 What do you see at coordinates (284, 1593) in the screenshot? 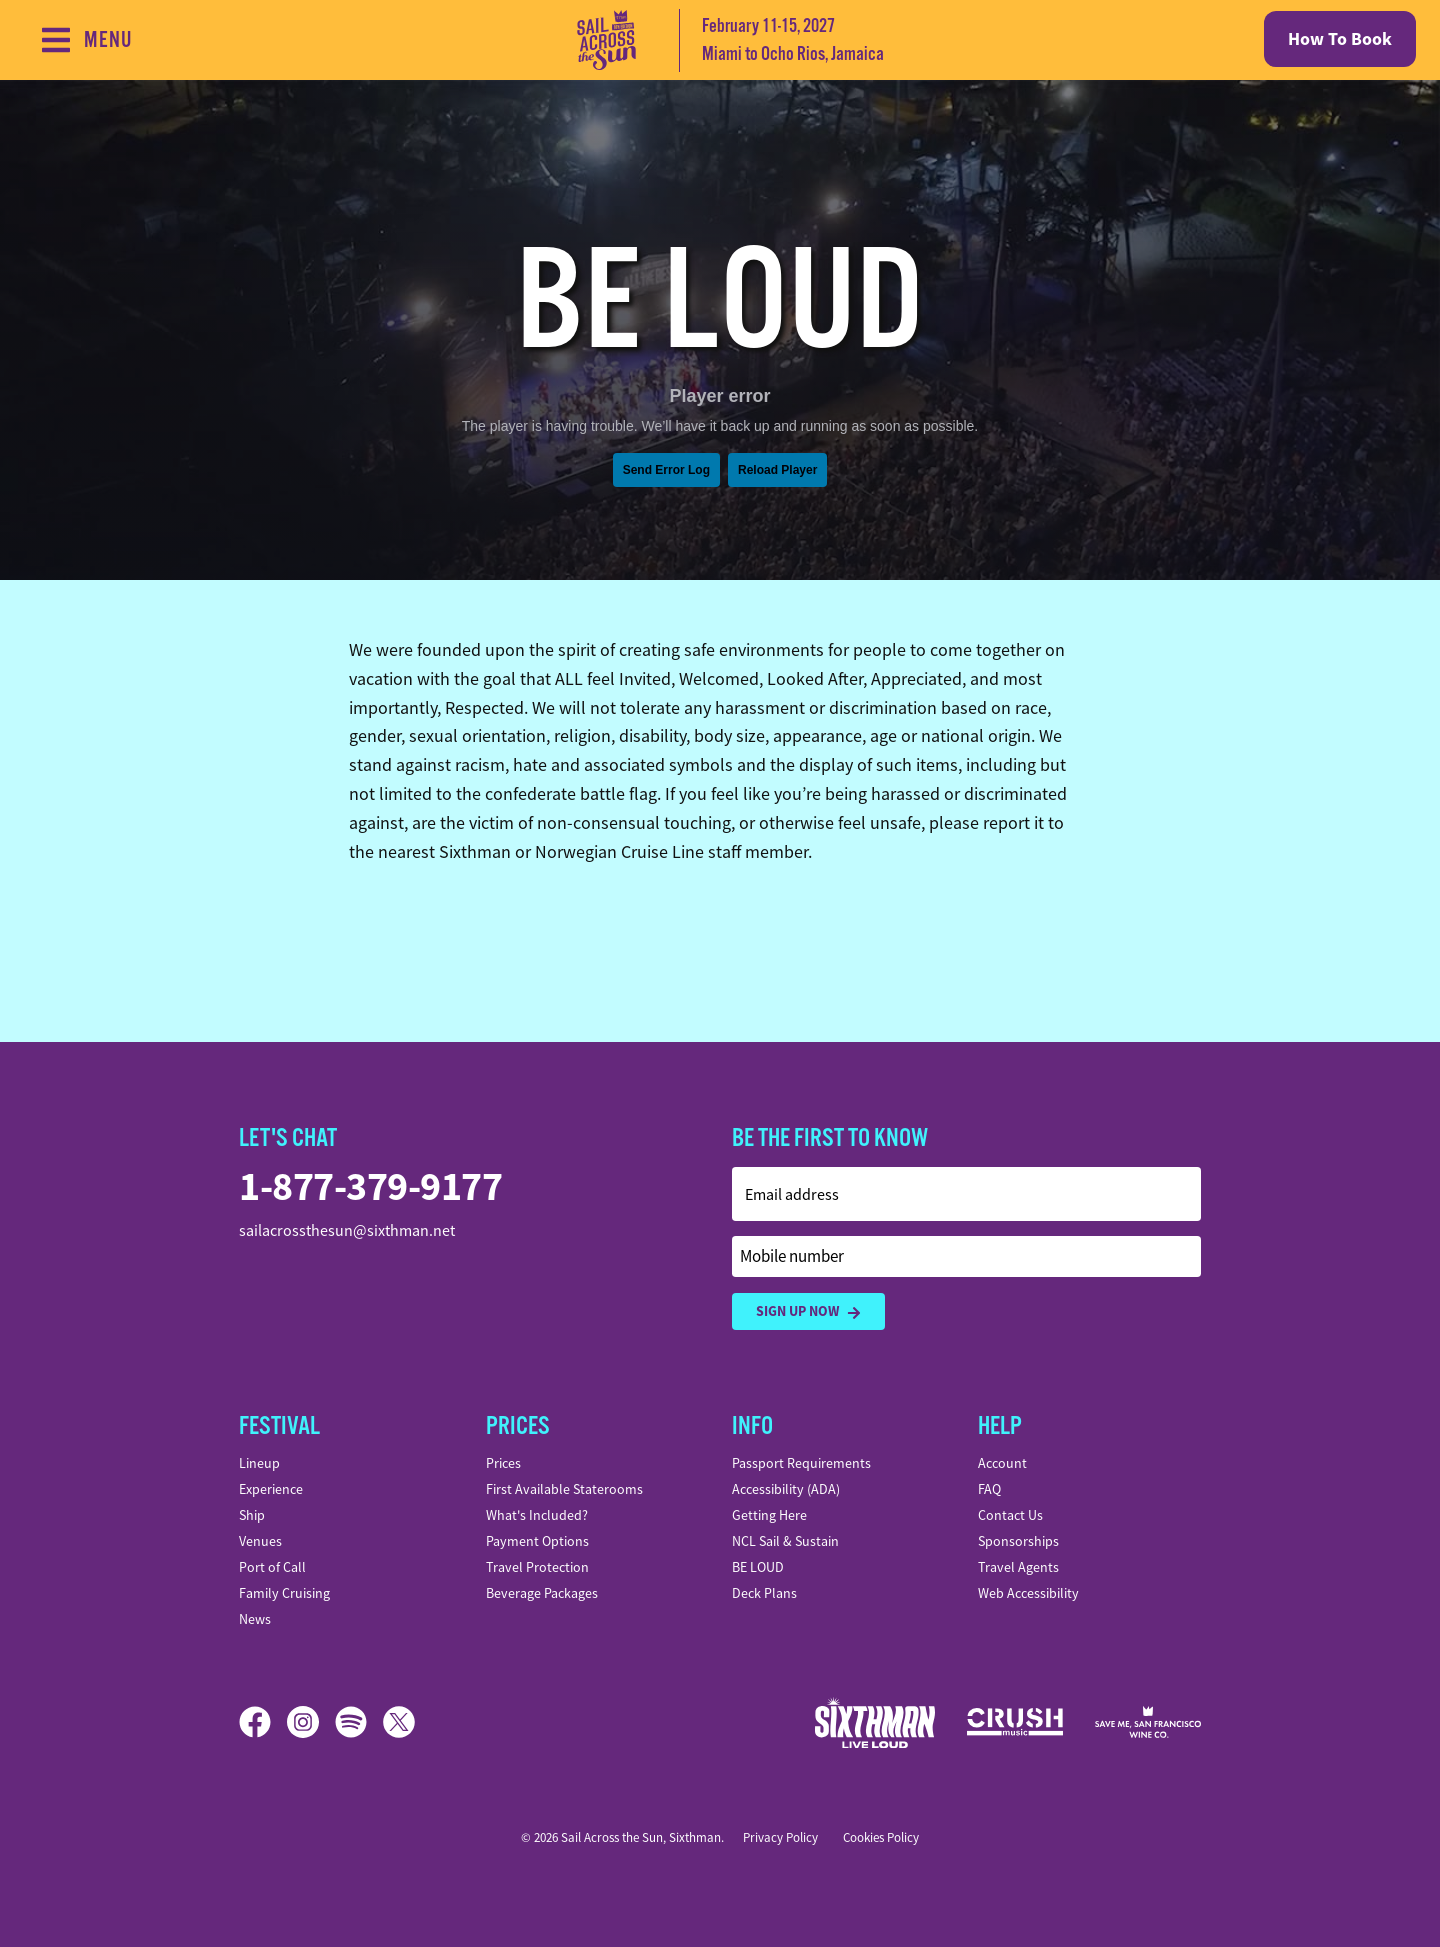
I see `Family Cruising` at bounding box center [284, 1593].